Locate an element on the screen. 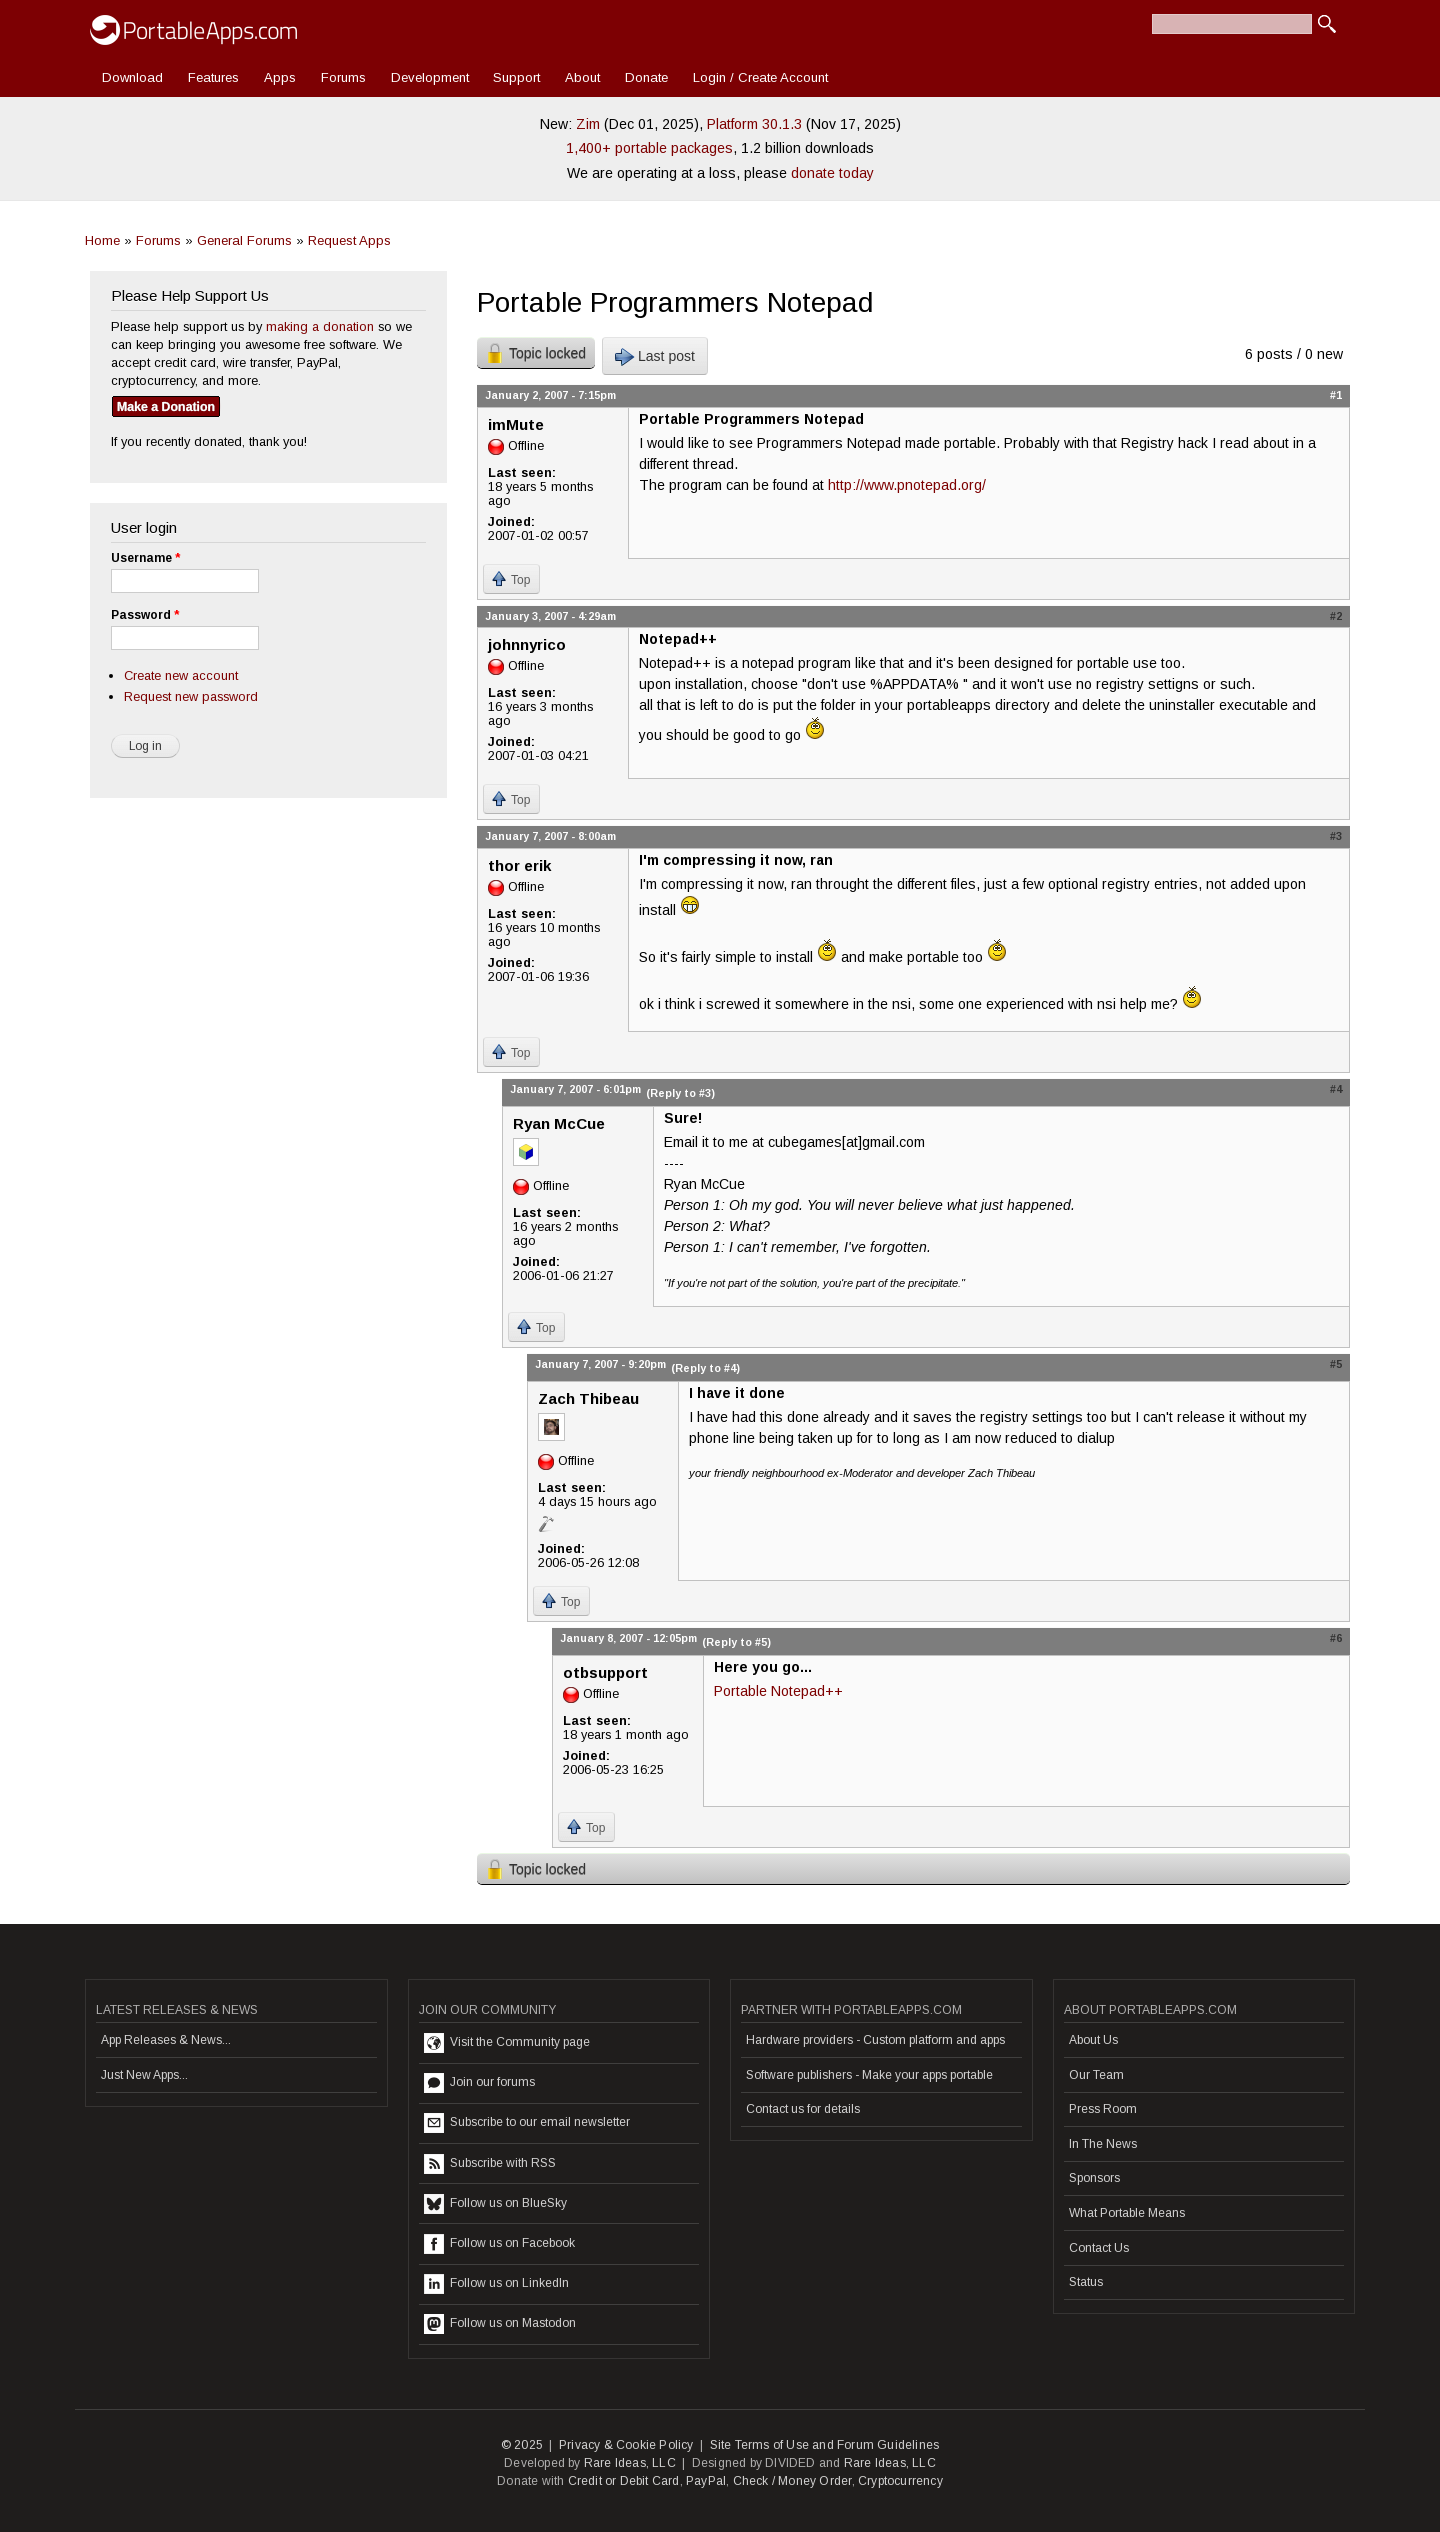 The height and width of the screenshot is (2532, 1440). Check / Money Order is located at coordinates (792, 2481).